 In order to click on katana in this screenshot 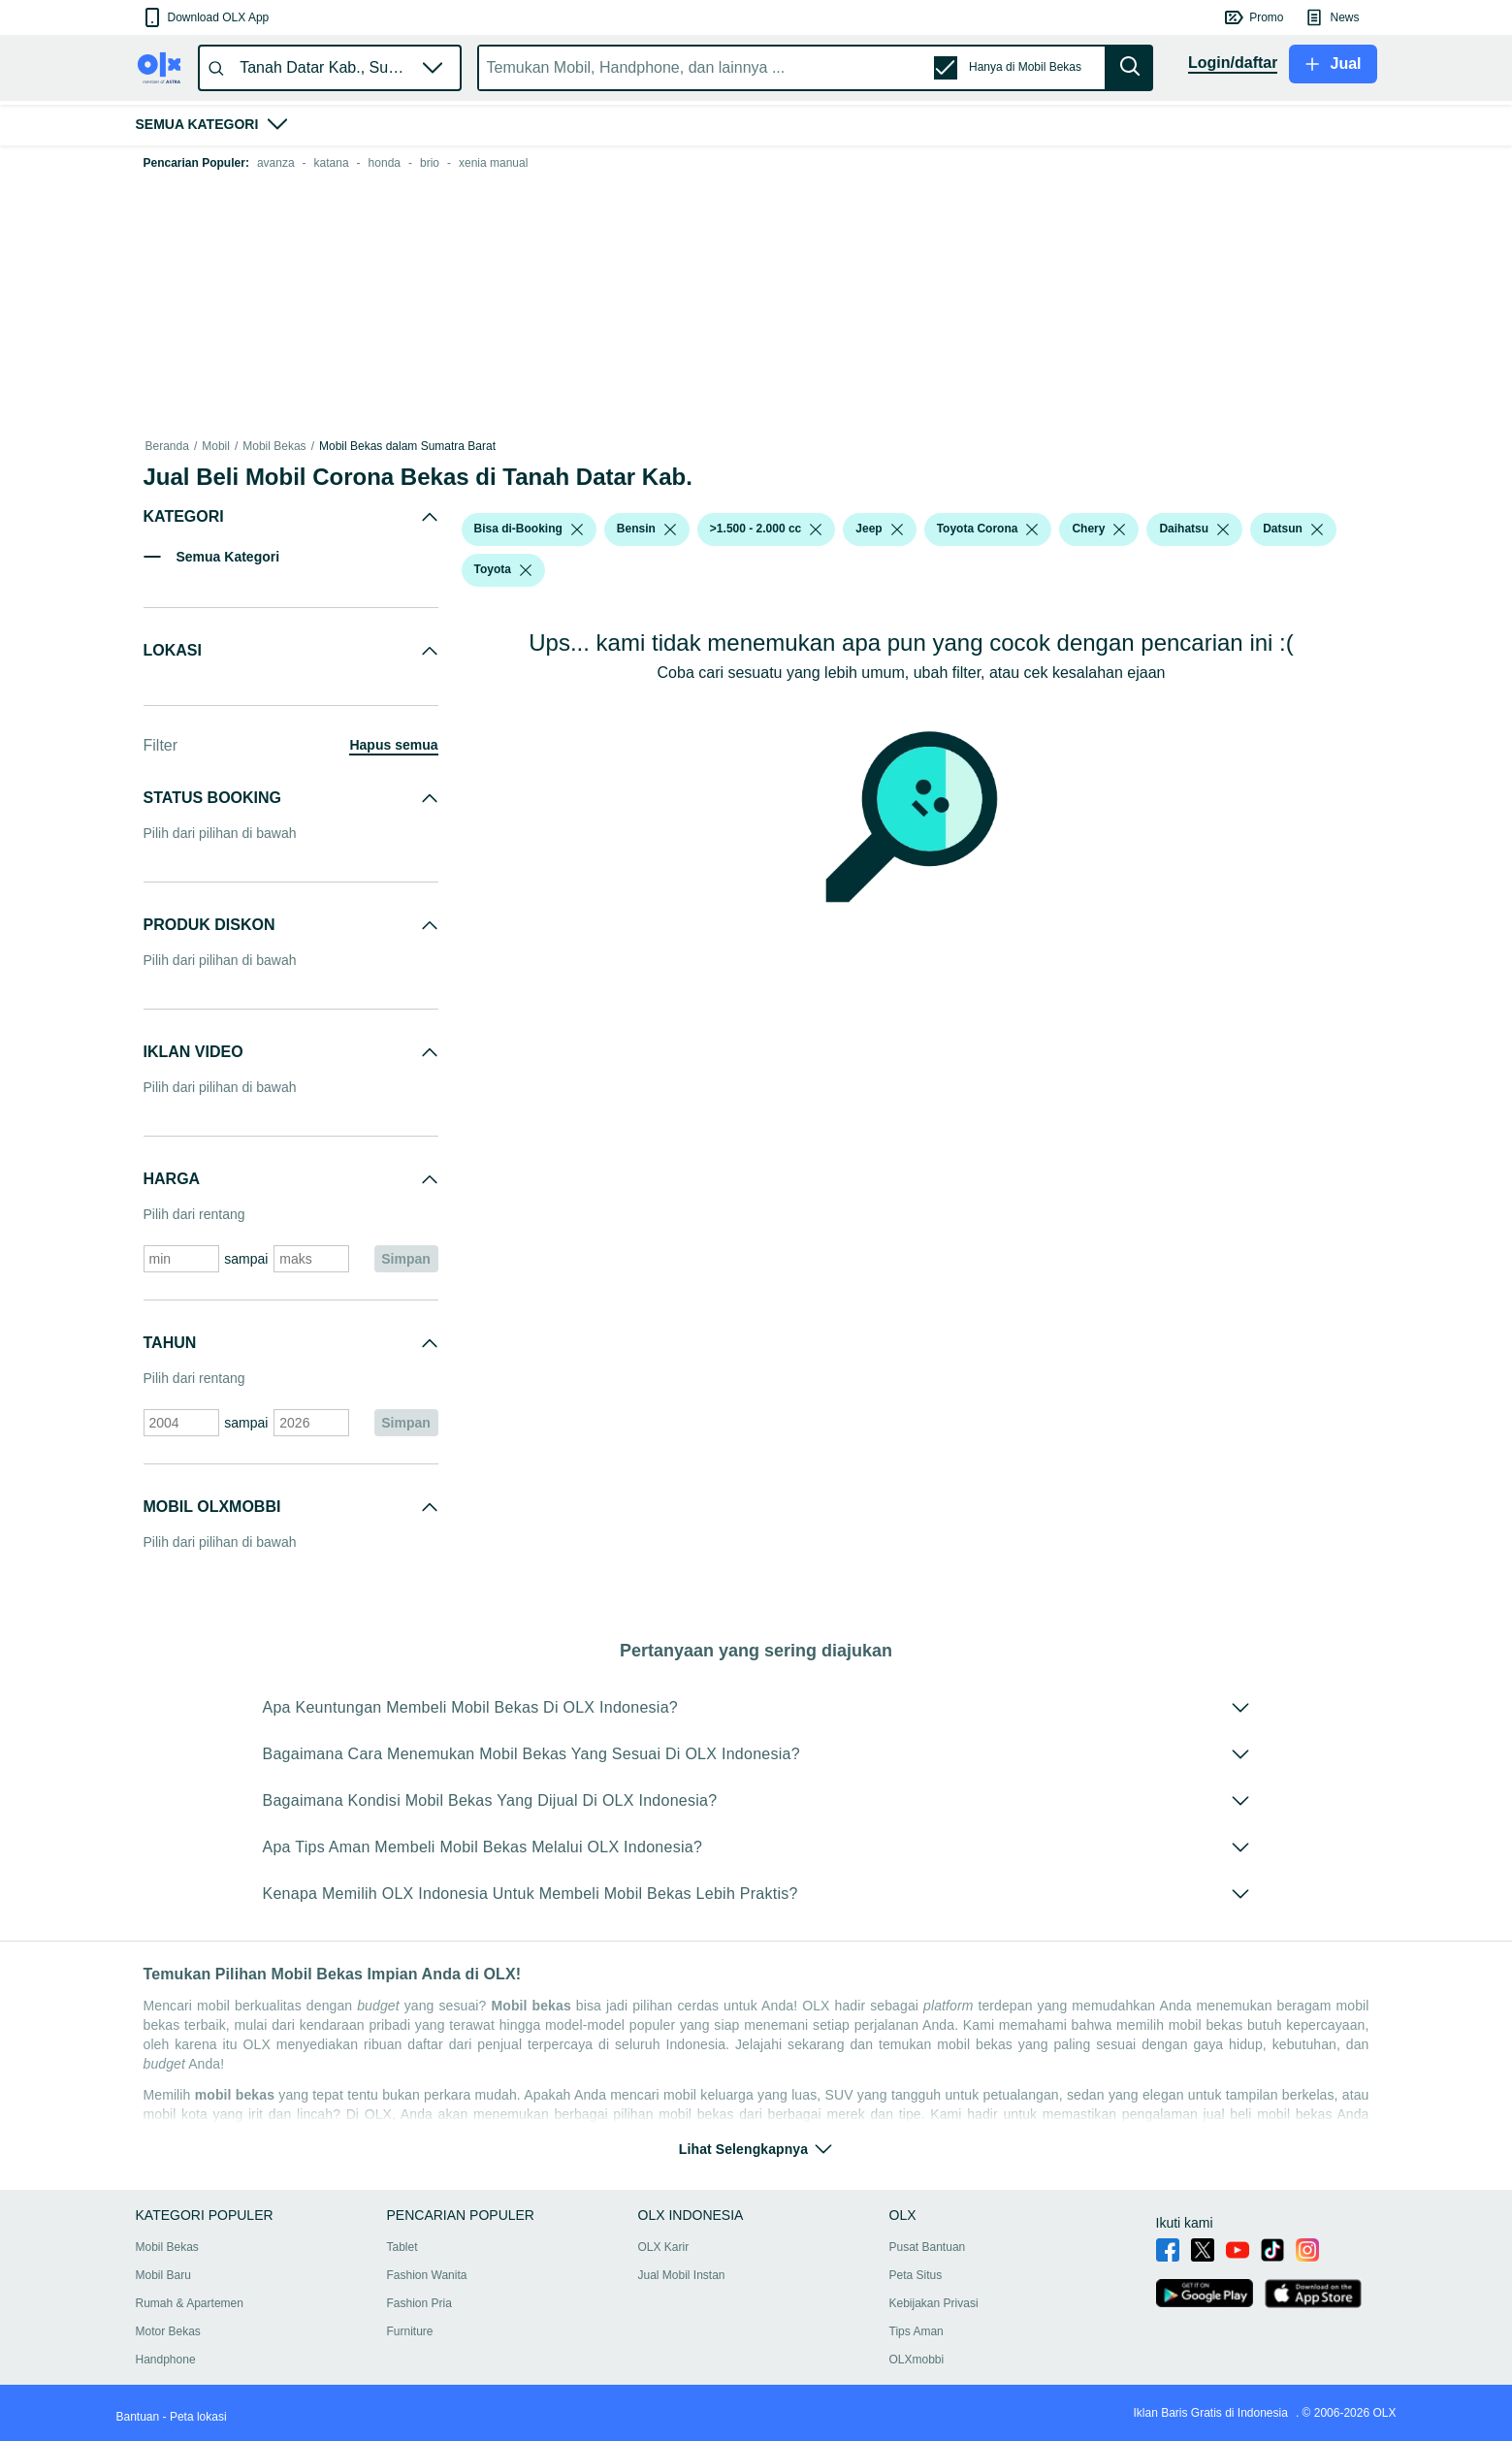, I will do `click(331, 163)`.